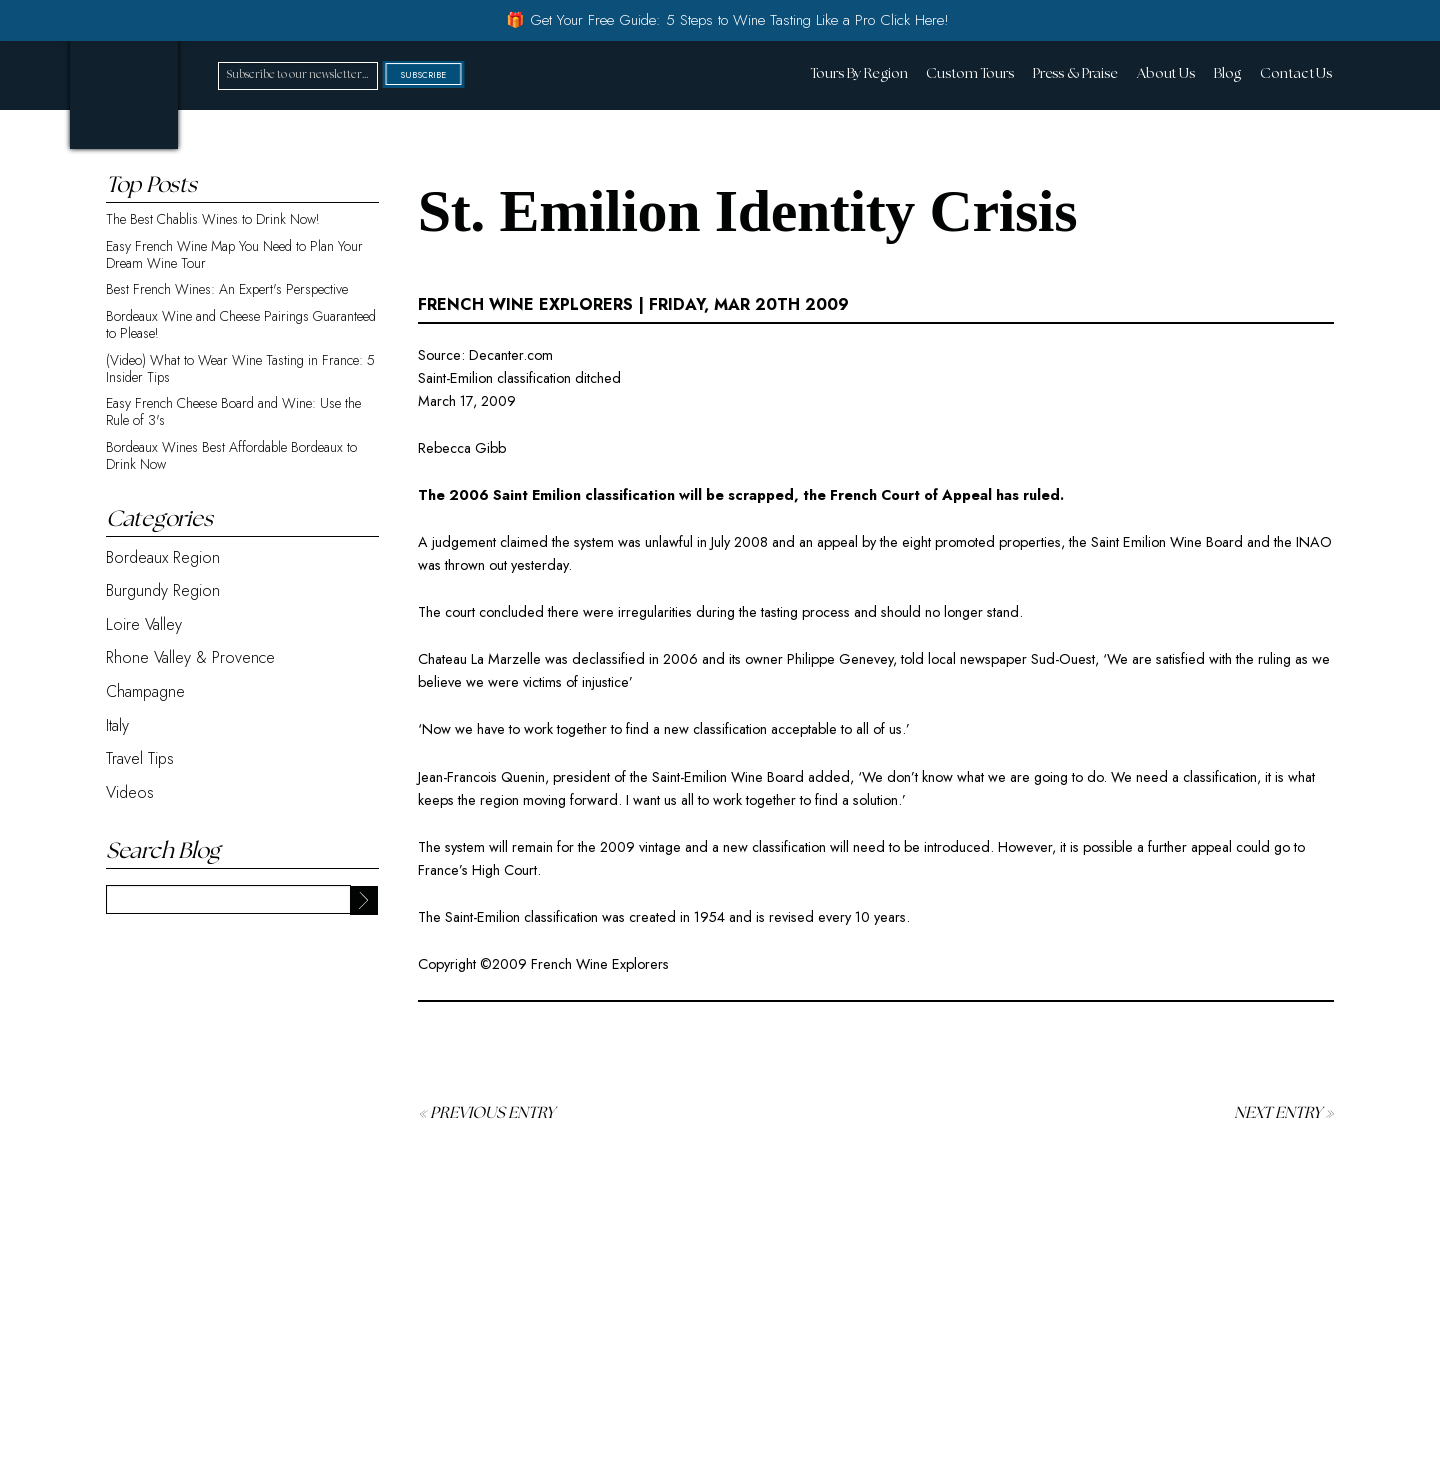 The height and width of the screenshot is (1477, 1440). I want to click on Burgundy Region, so click(163, 590).